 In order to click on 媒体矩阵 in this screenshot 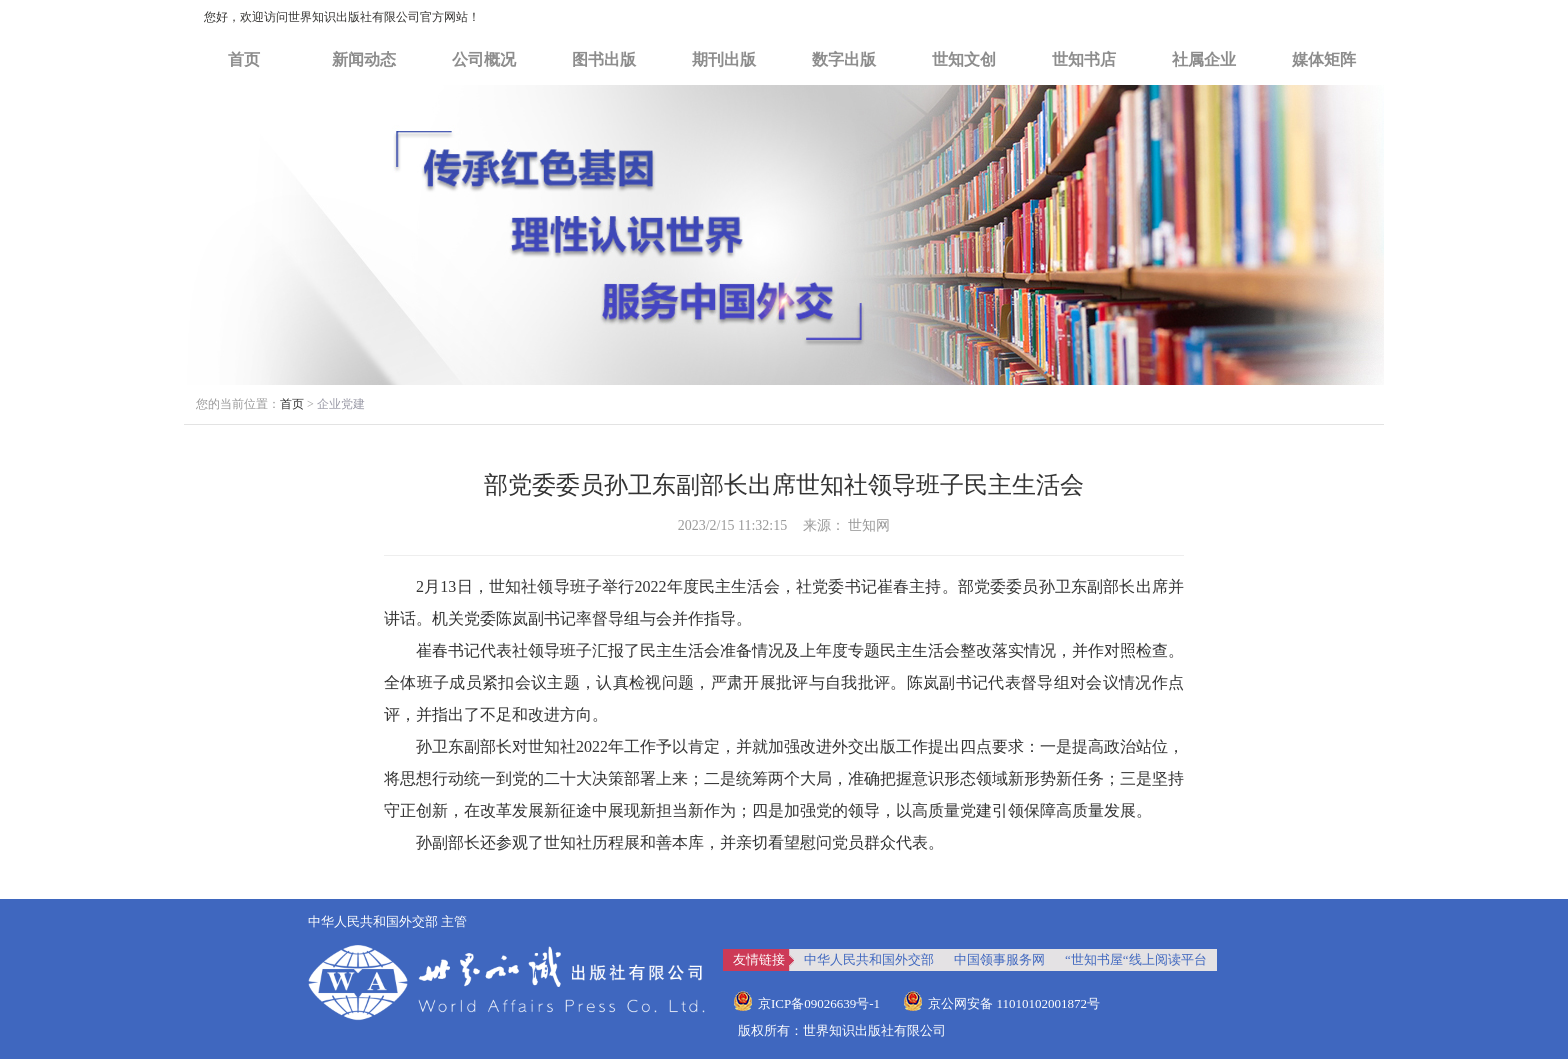, I will do `click(1324, 59)`.